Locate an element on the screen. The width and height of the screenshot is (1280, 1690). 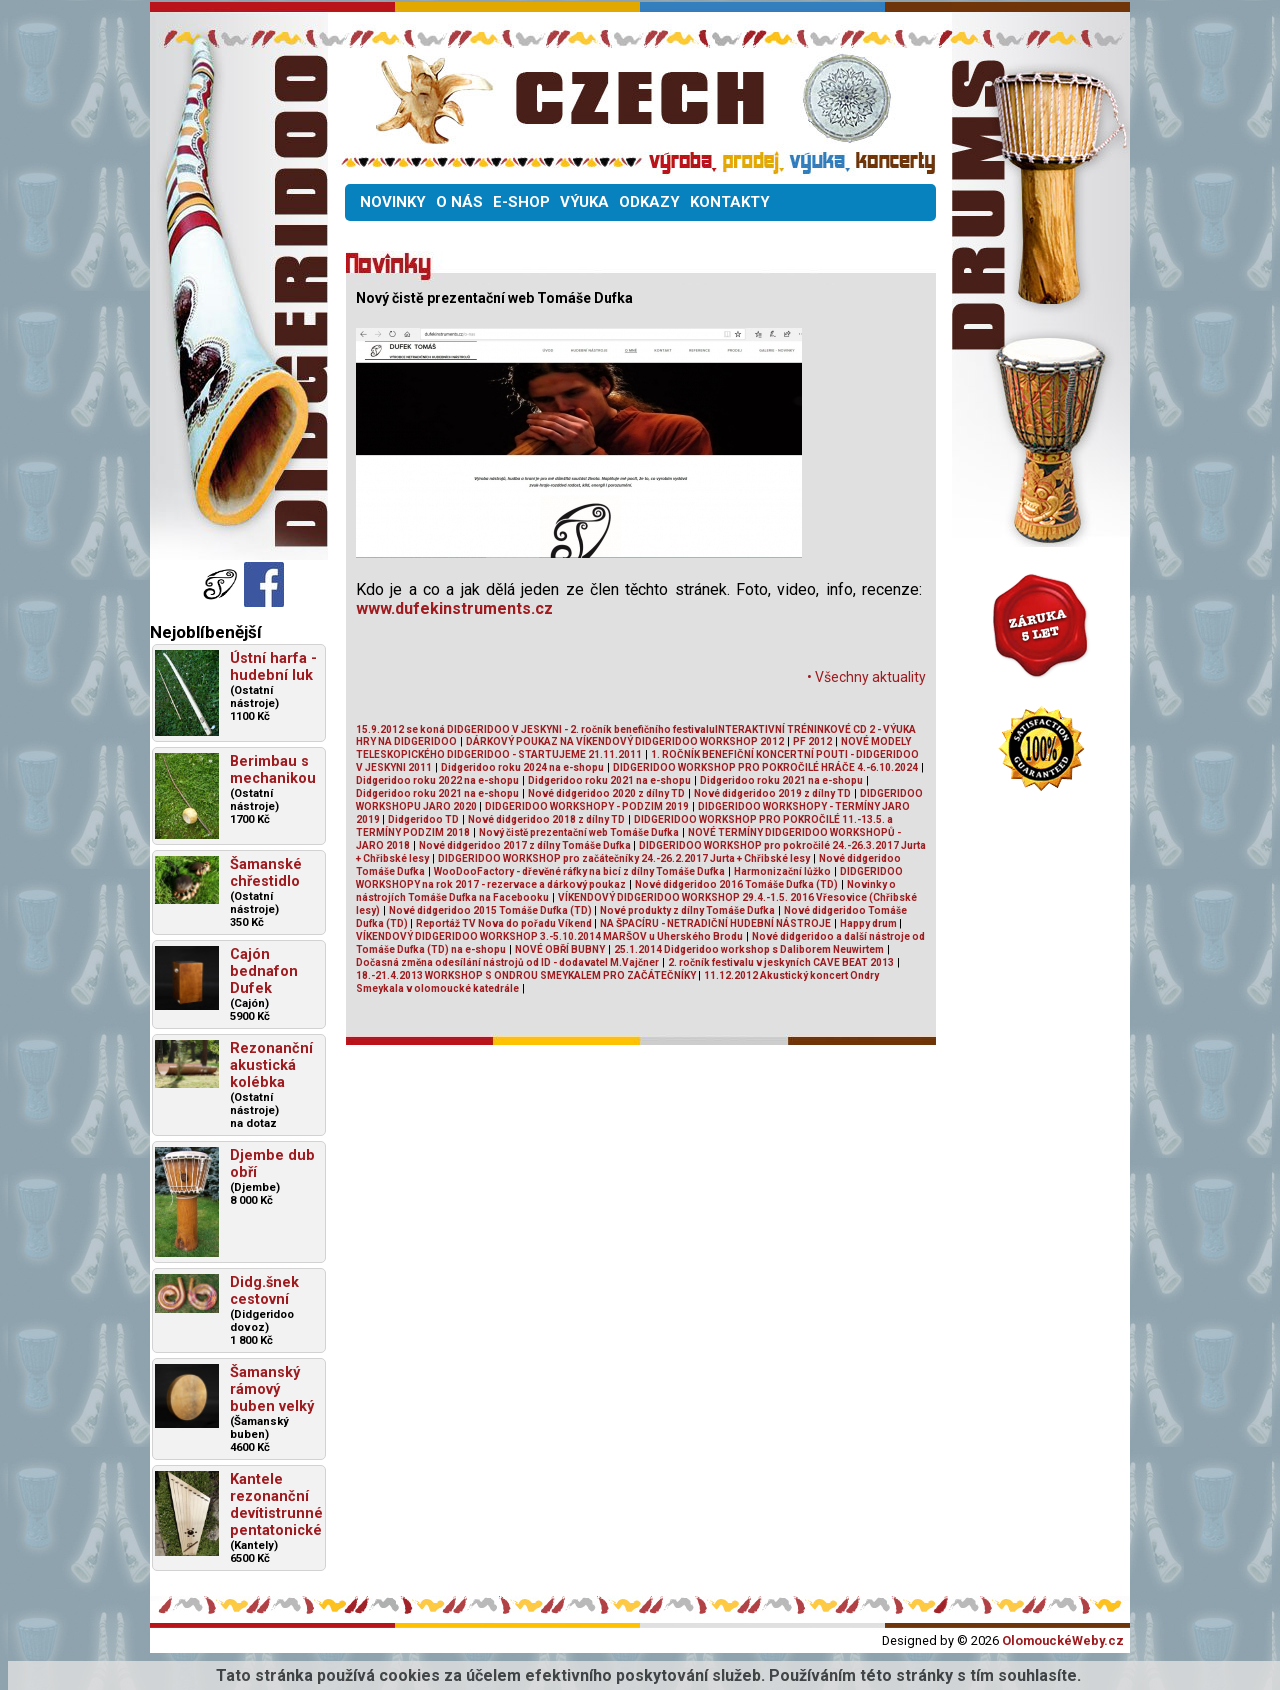
Nové didgeridoo 2016 Tomáše Dufka (TD) is located at coordinates (736, 884).